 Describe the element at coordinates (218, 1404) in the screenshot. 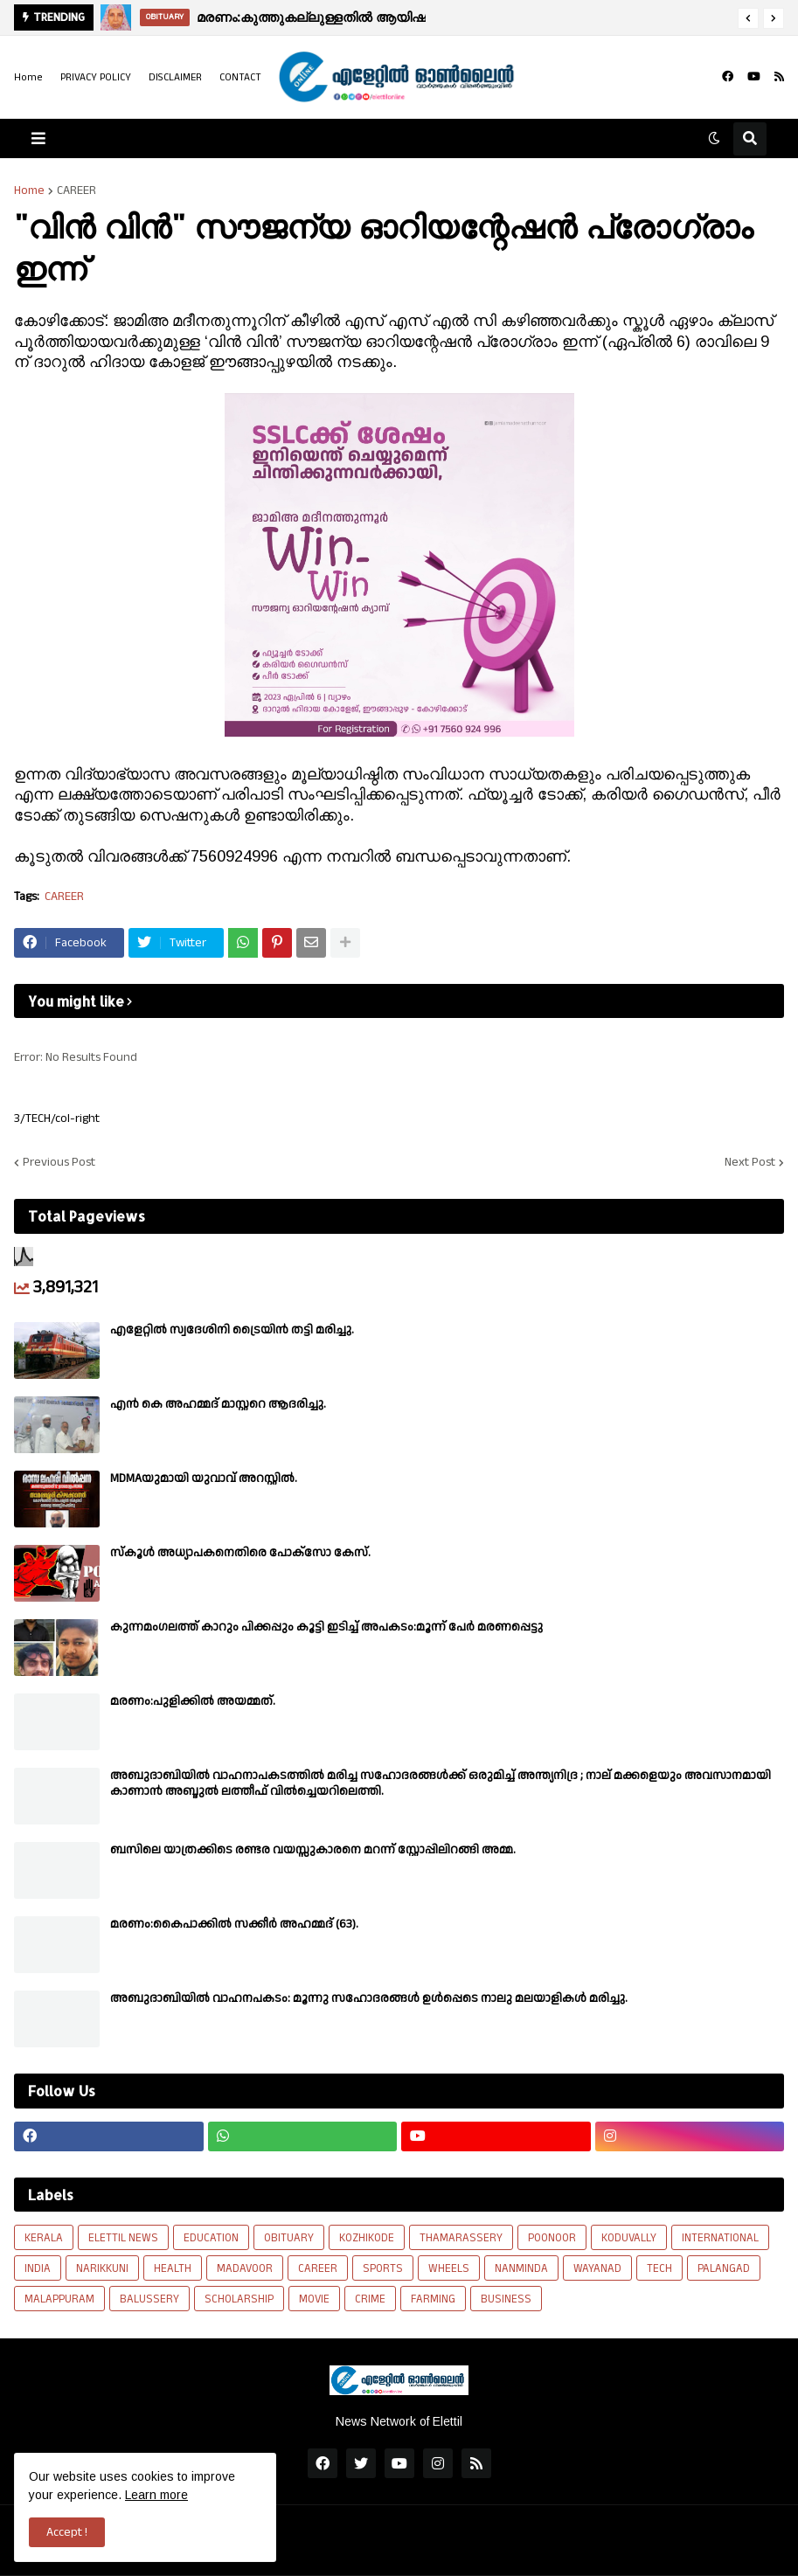

I see `എൻ കെ അഹമ്മദ് മാസ്റ്ററെ ആദരിച്ചു.` at that location.